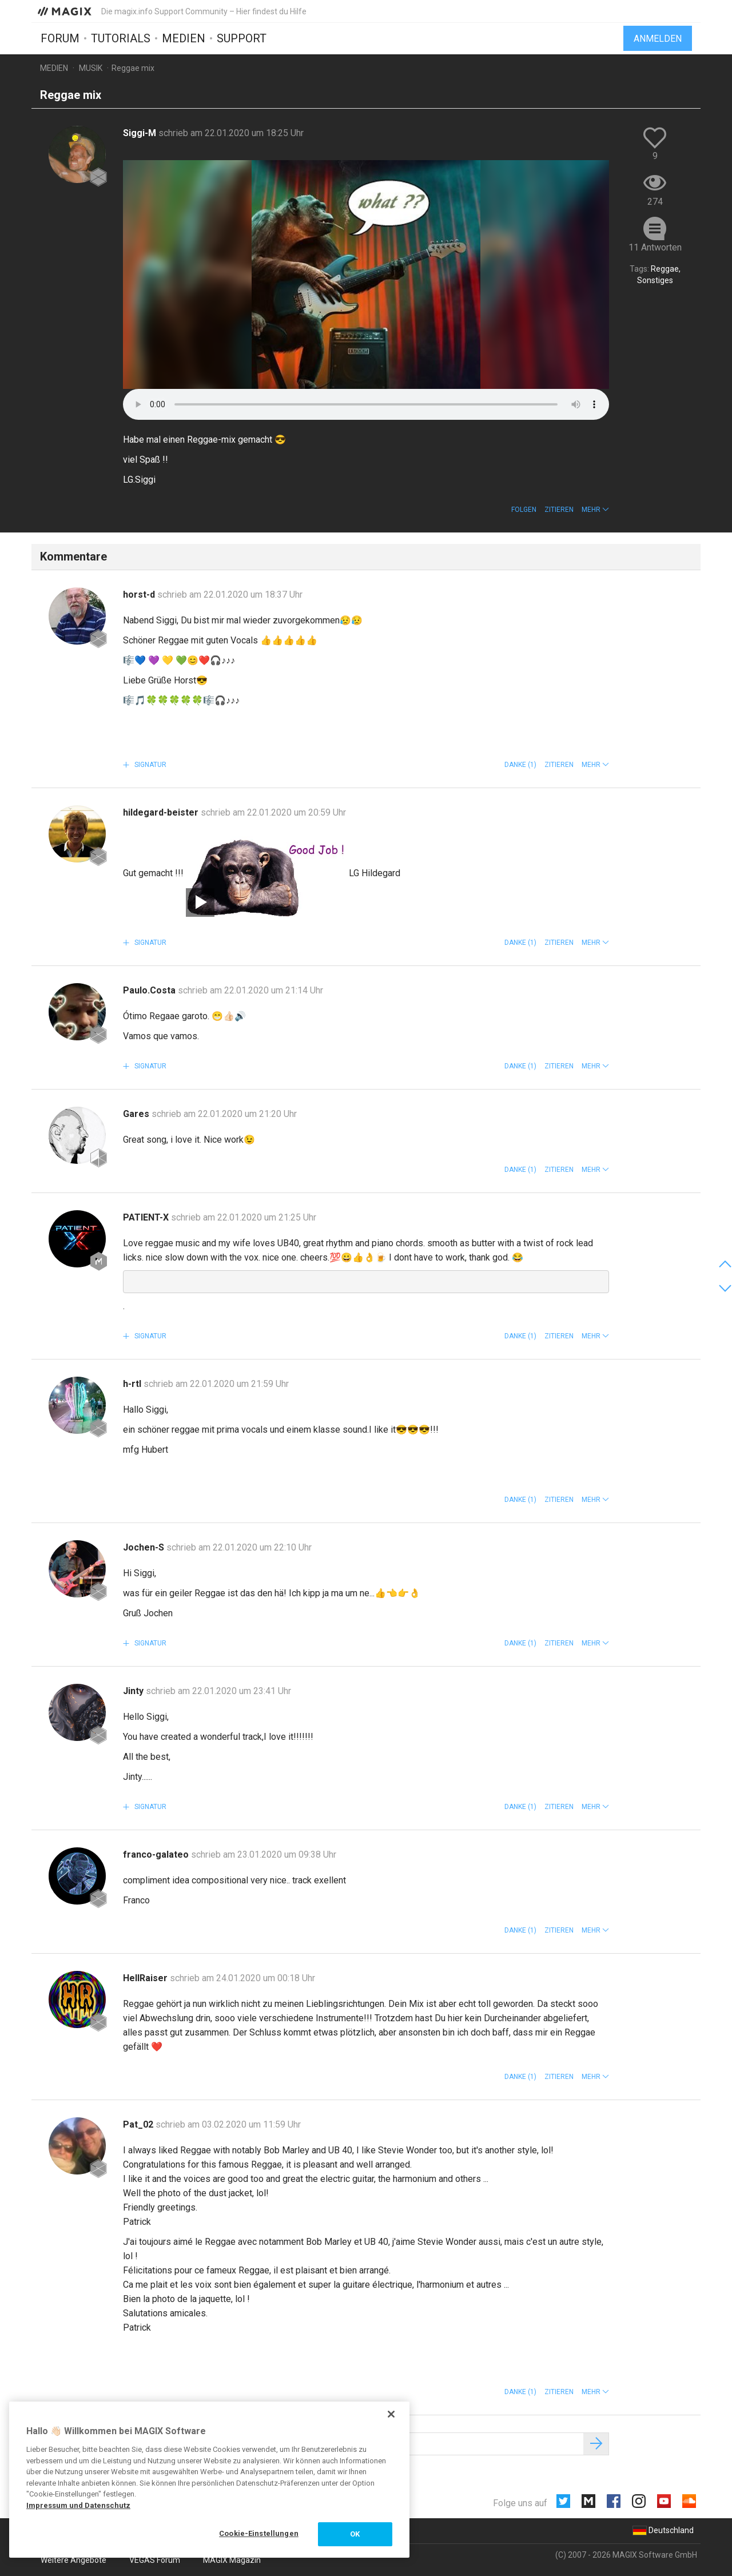  Describe the element at coordinates (391, 2414) in the screenshot. I see `[Schließen]` at that location.